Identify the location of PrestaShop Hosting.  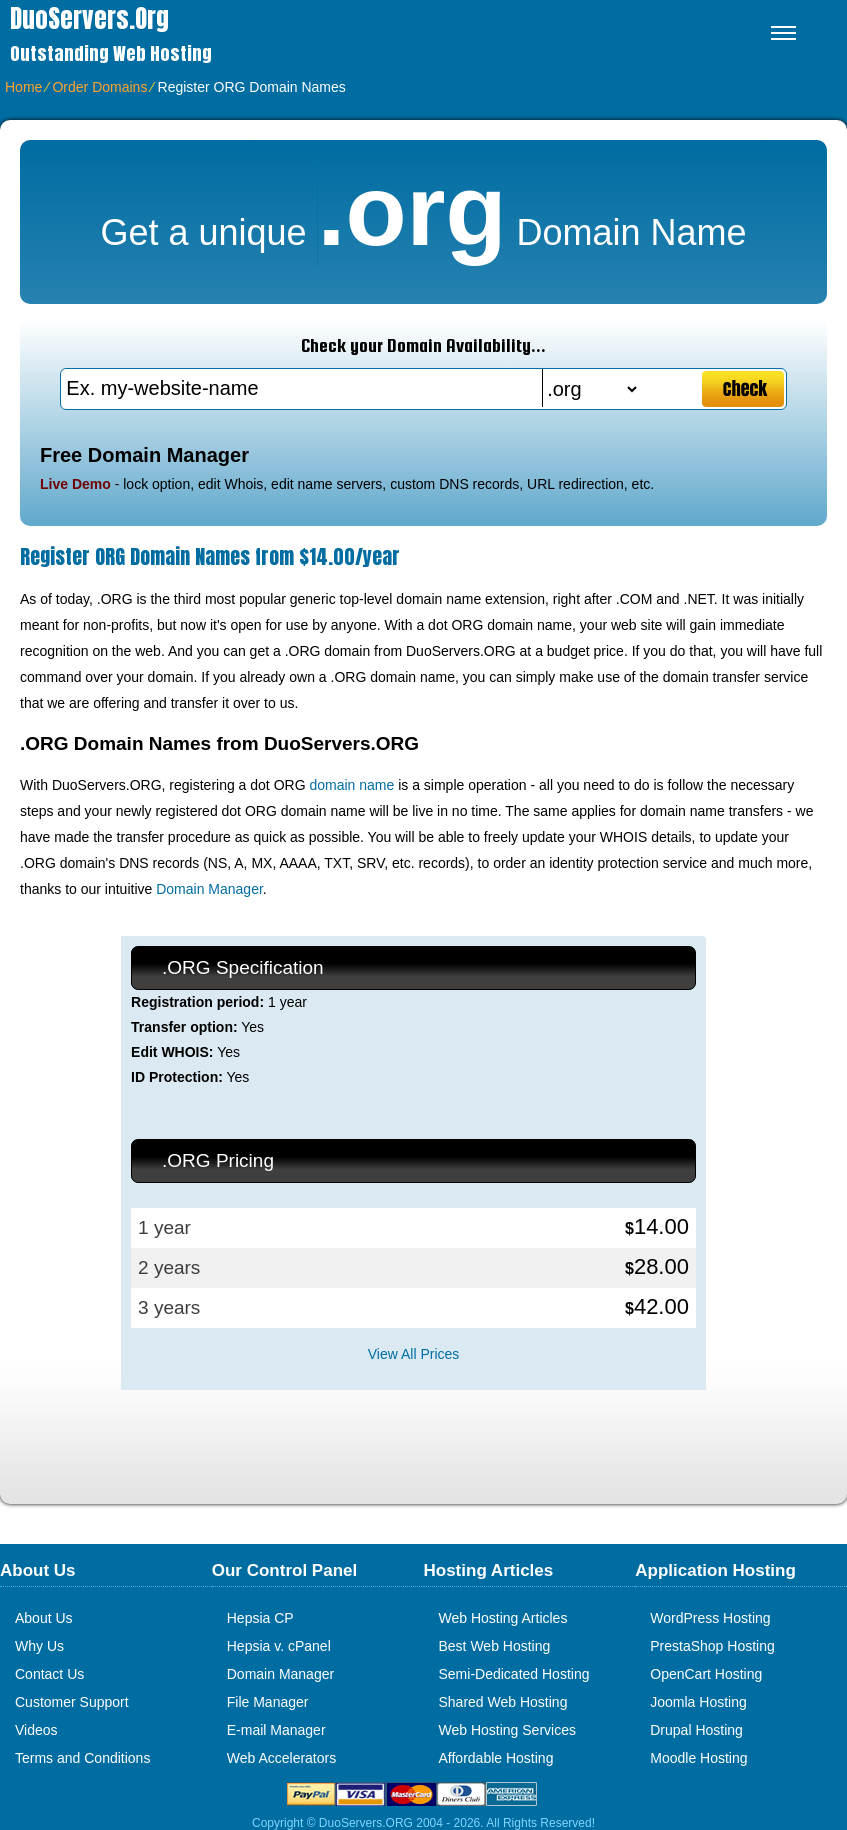
(712, 1646).